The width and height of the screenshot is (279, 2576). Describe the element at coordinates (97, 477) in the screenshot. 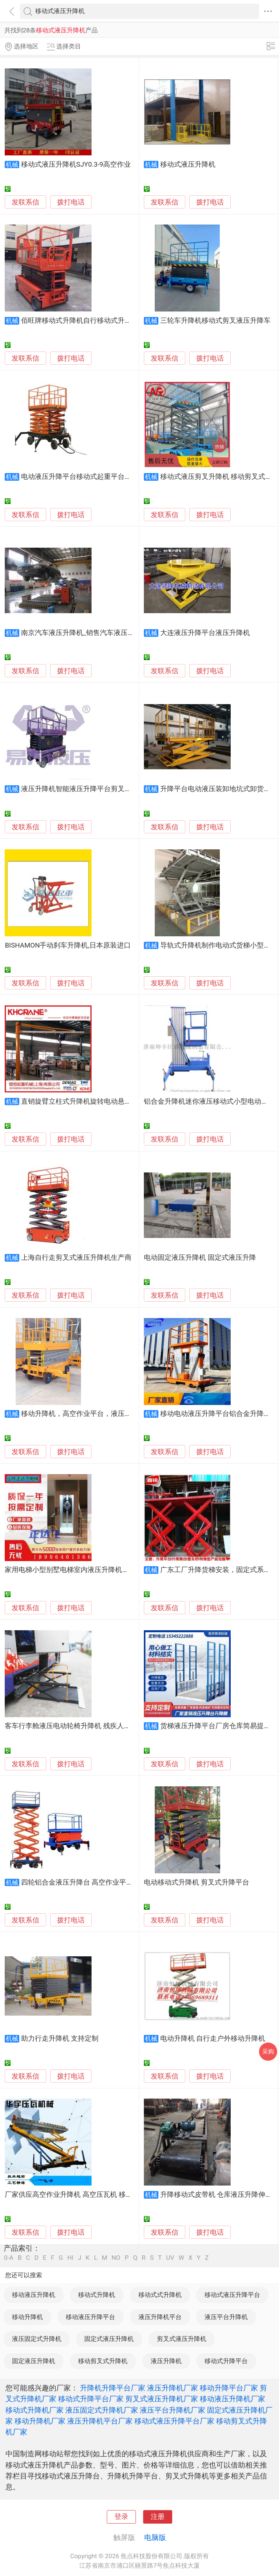

I see `电动液压升降平台移动式起重平台高空作业升降机` at that location.